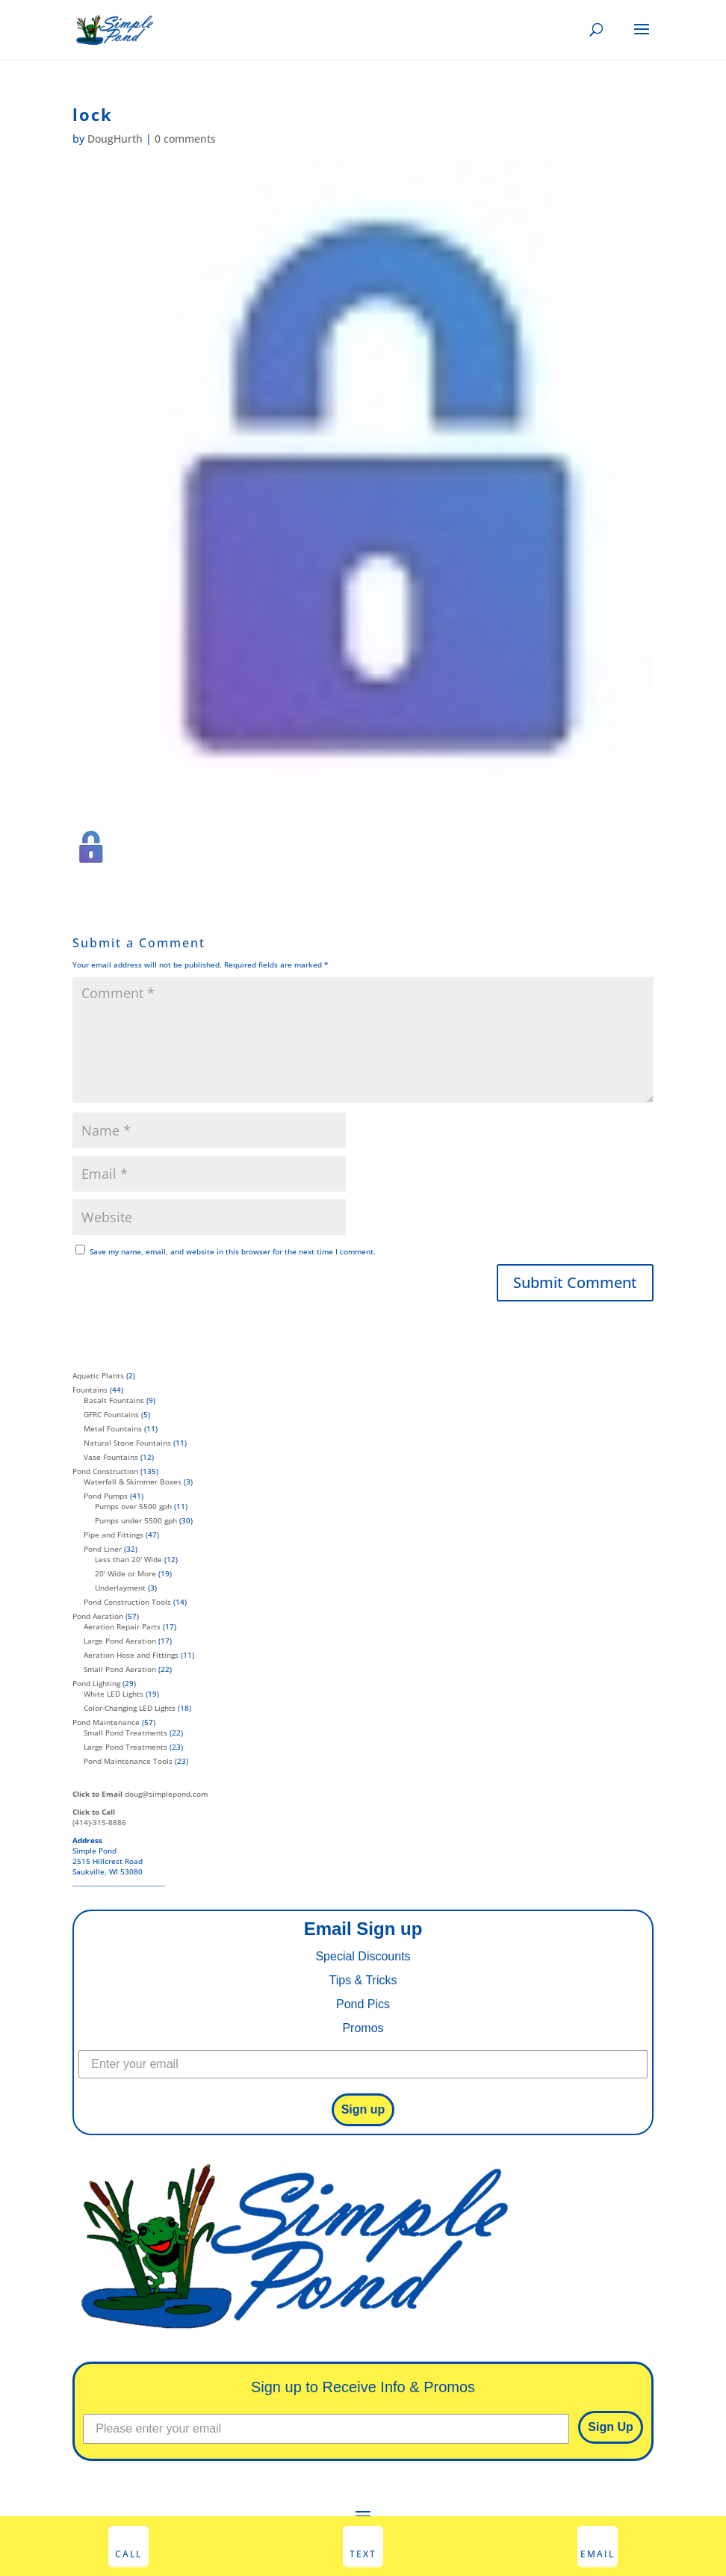 The image size is (726, 2576). What do you see at coordinates (99, 1816) in the screenshot?
I see `(414)-315-8886` at bounding box center [99, 1816].